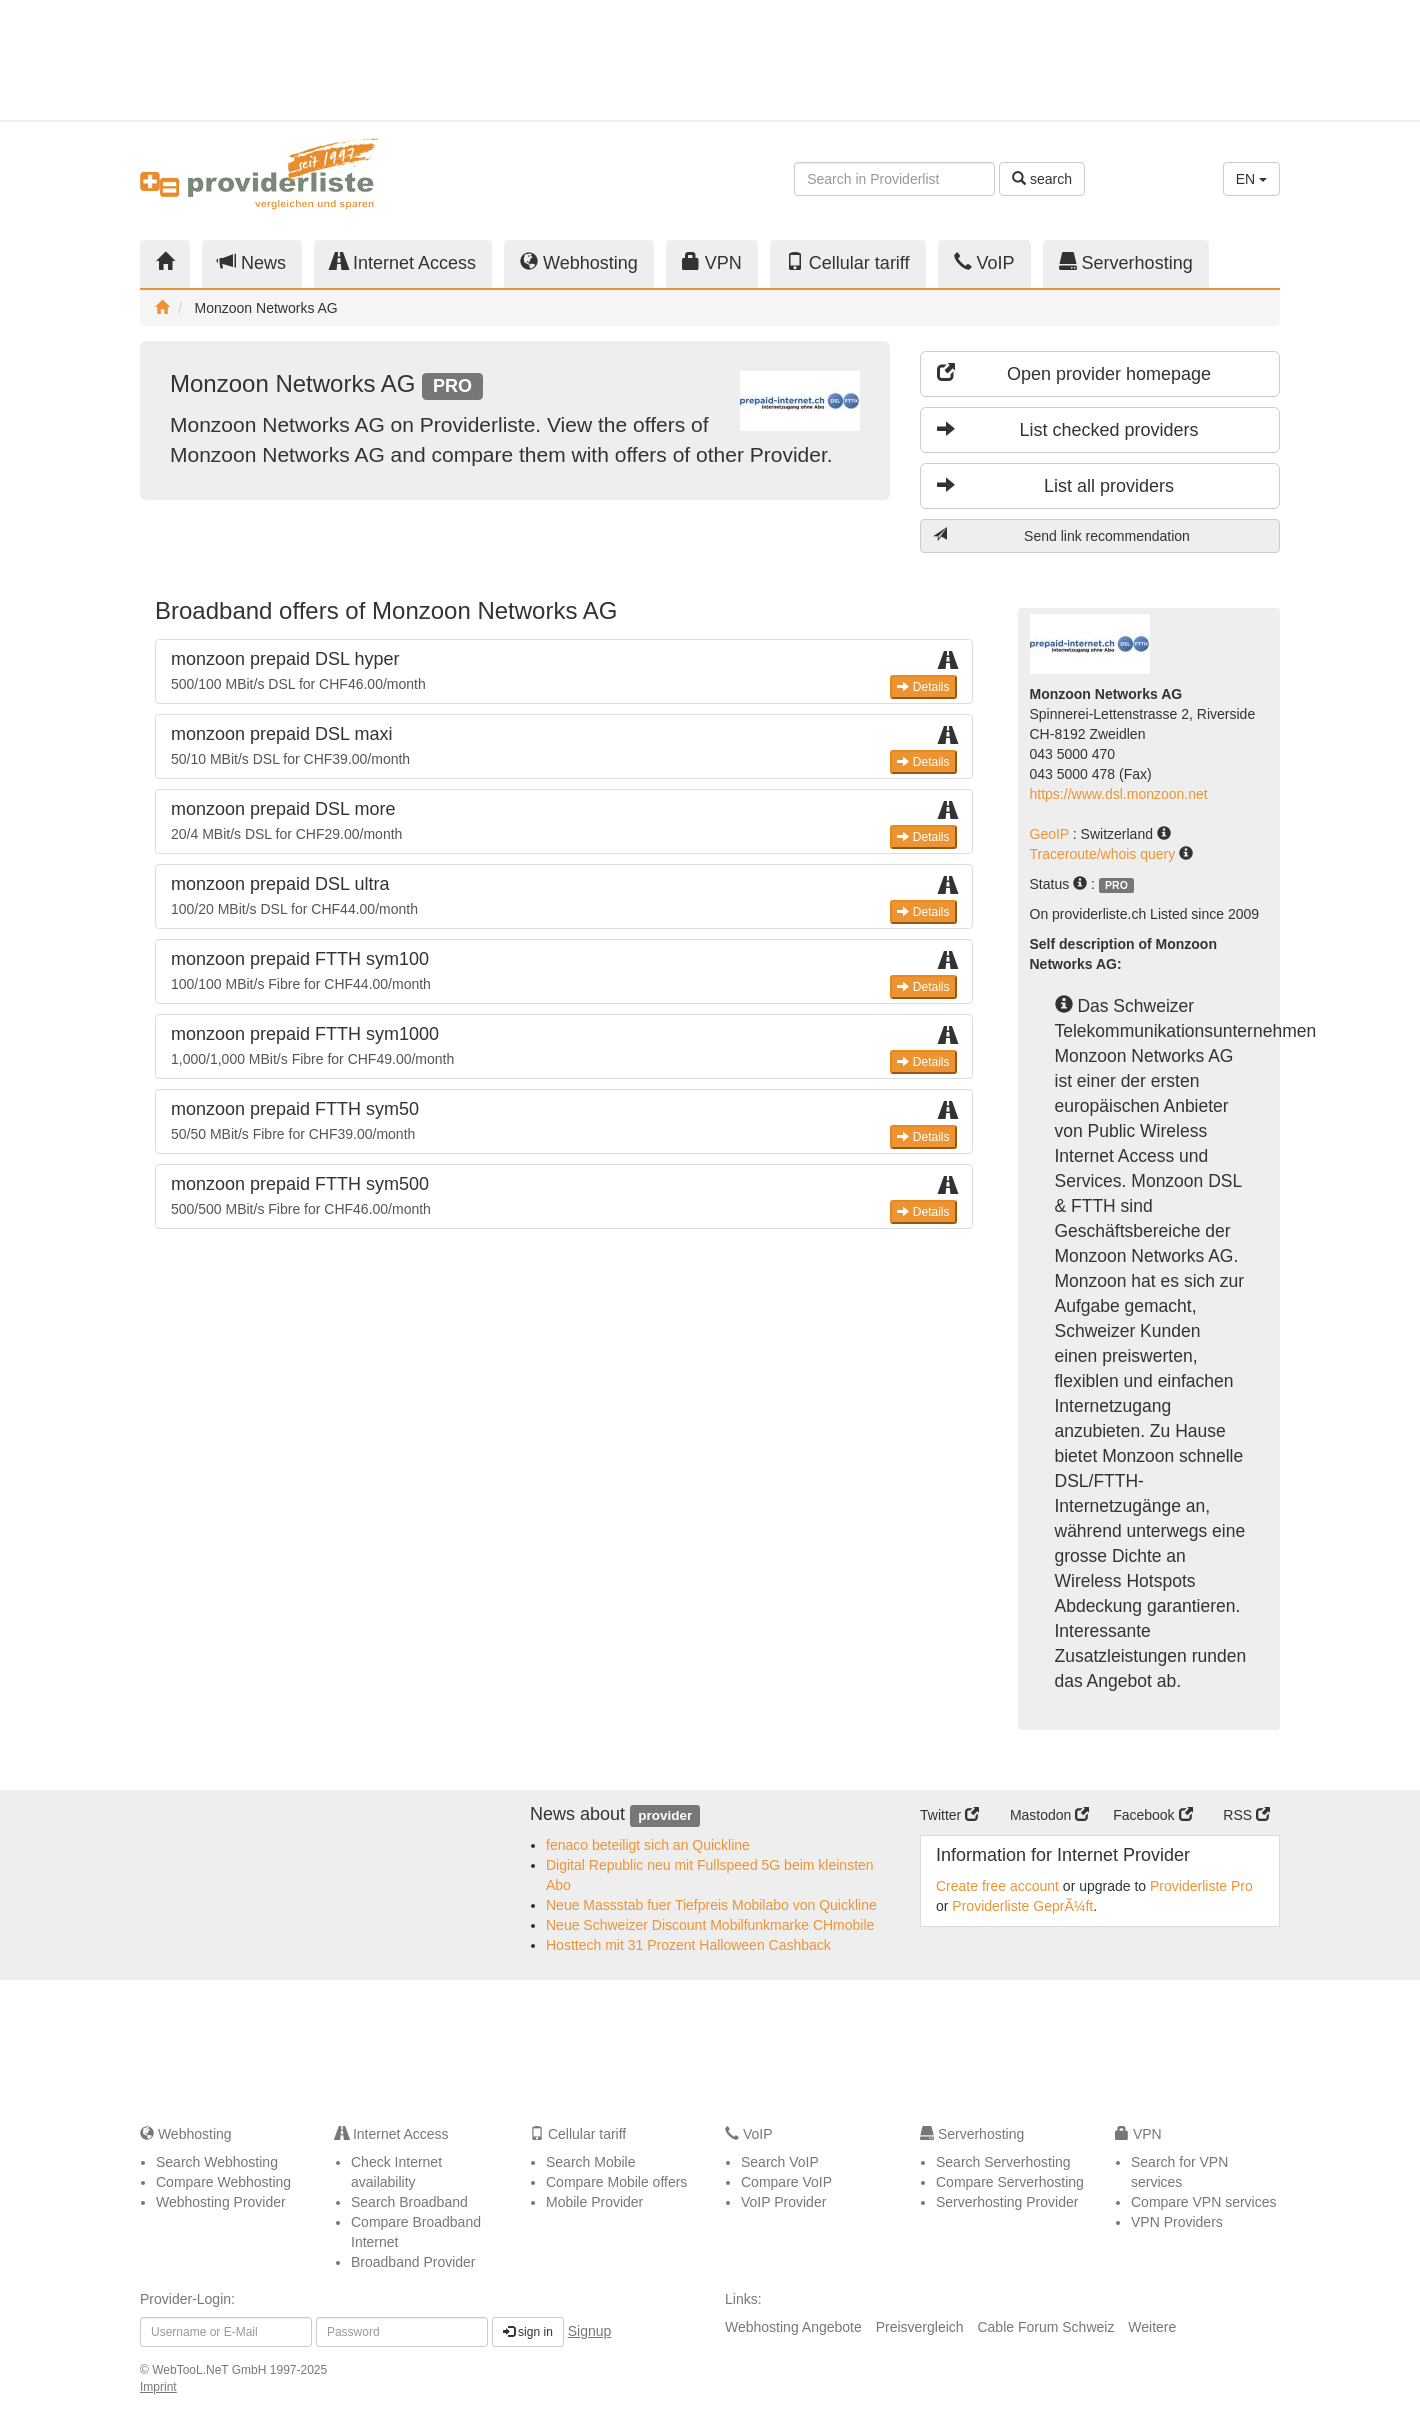  What do you see at coordinates (648, 1845) in the screenshot?
I see `fenaco beteiligt sich an Quickline` at bounding box center [648, 1845].